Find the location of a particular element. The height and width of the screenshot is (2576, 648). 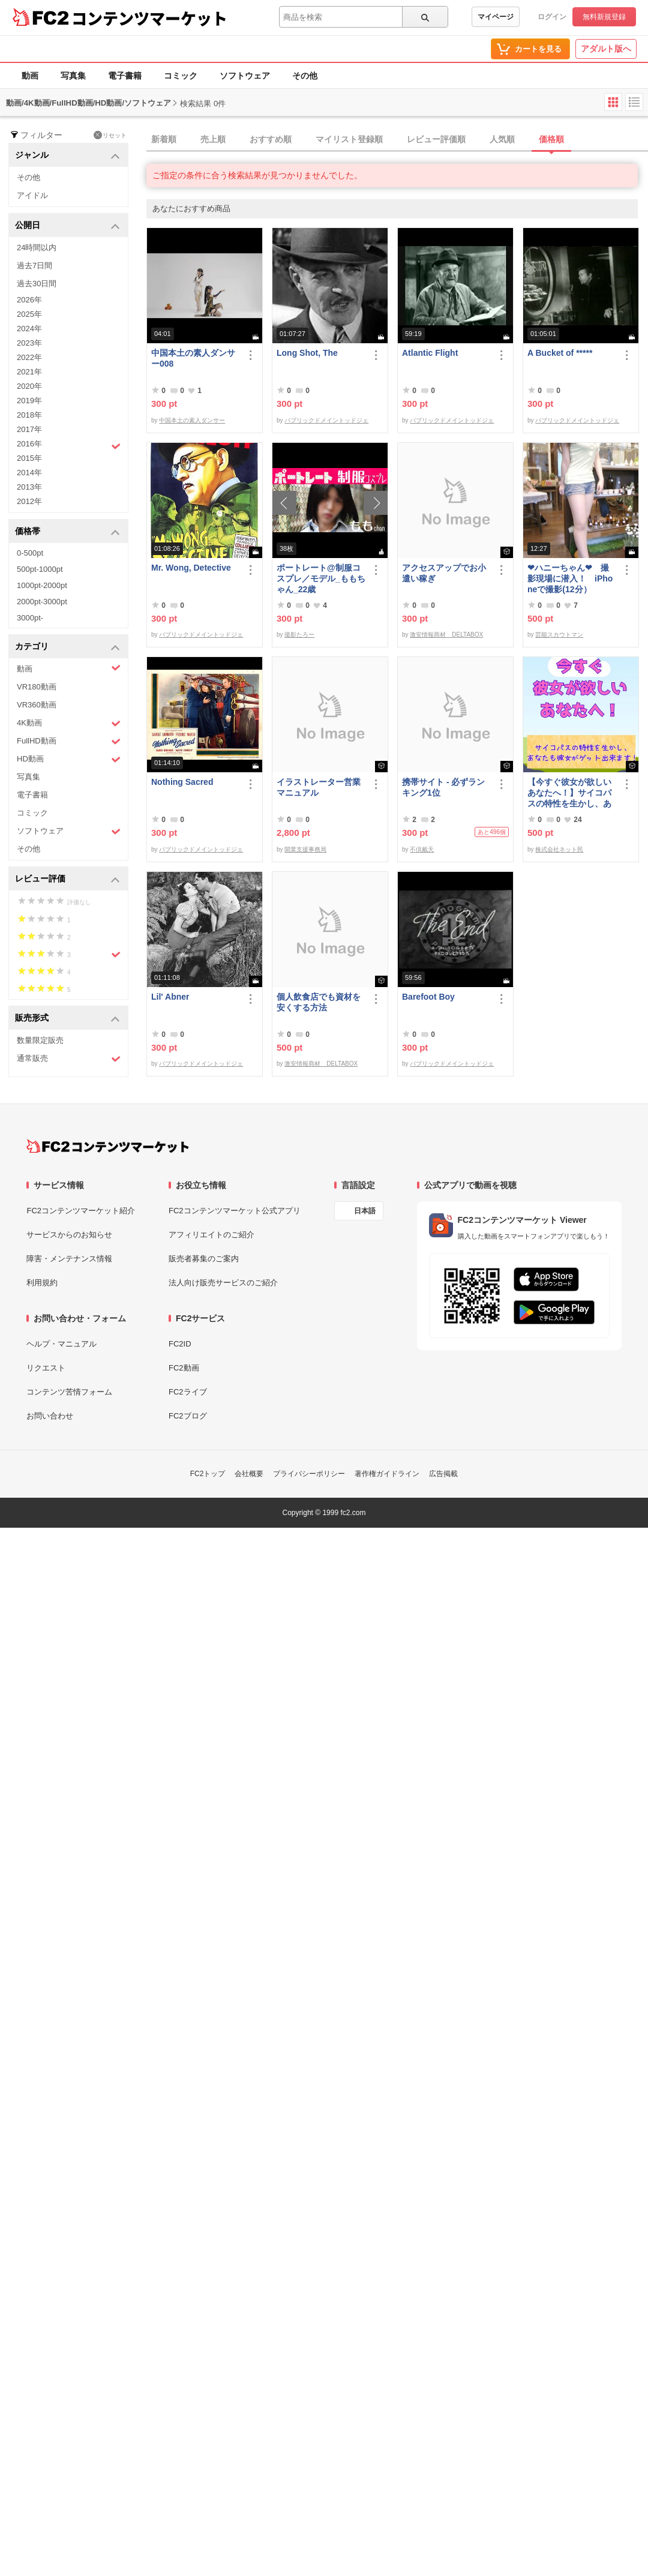

障害・メンテナンス情報 is located at coordinates (69, 1258).